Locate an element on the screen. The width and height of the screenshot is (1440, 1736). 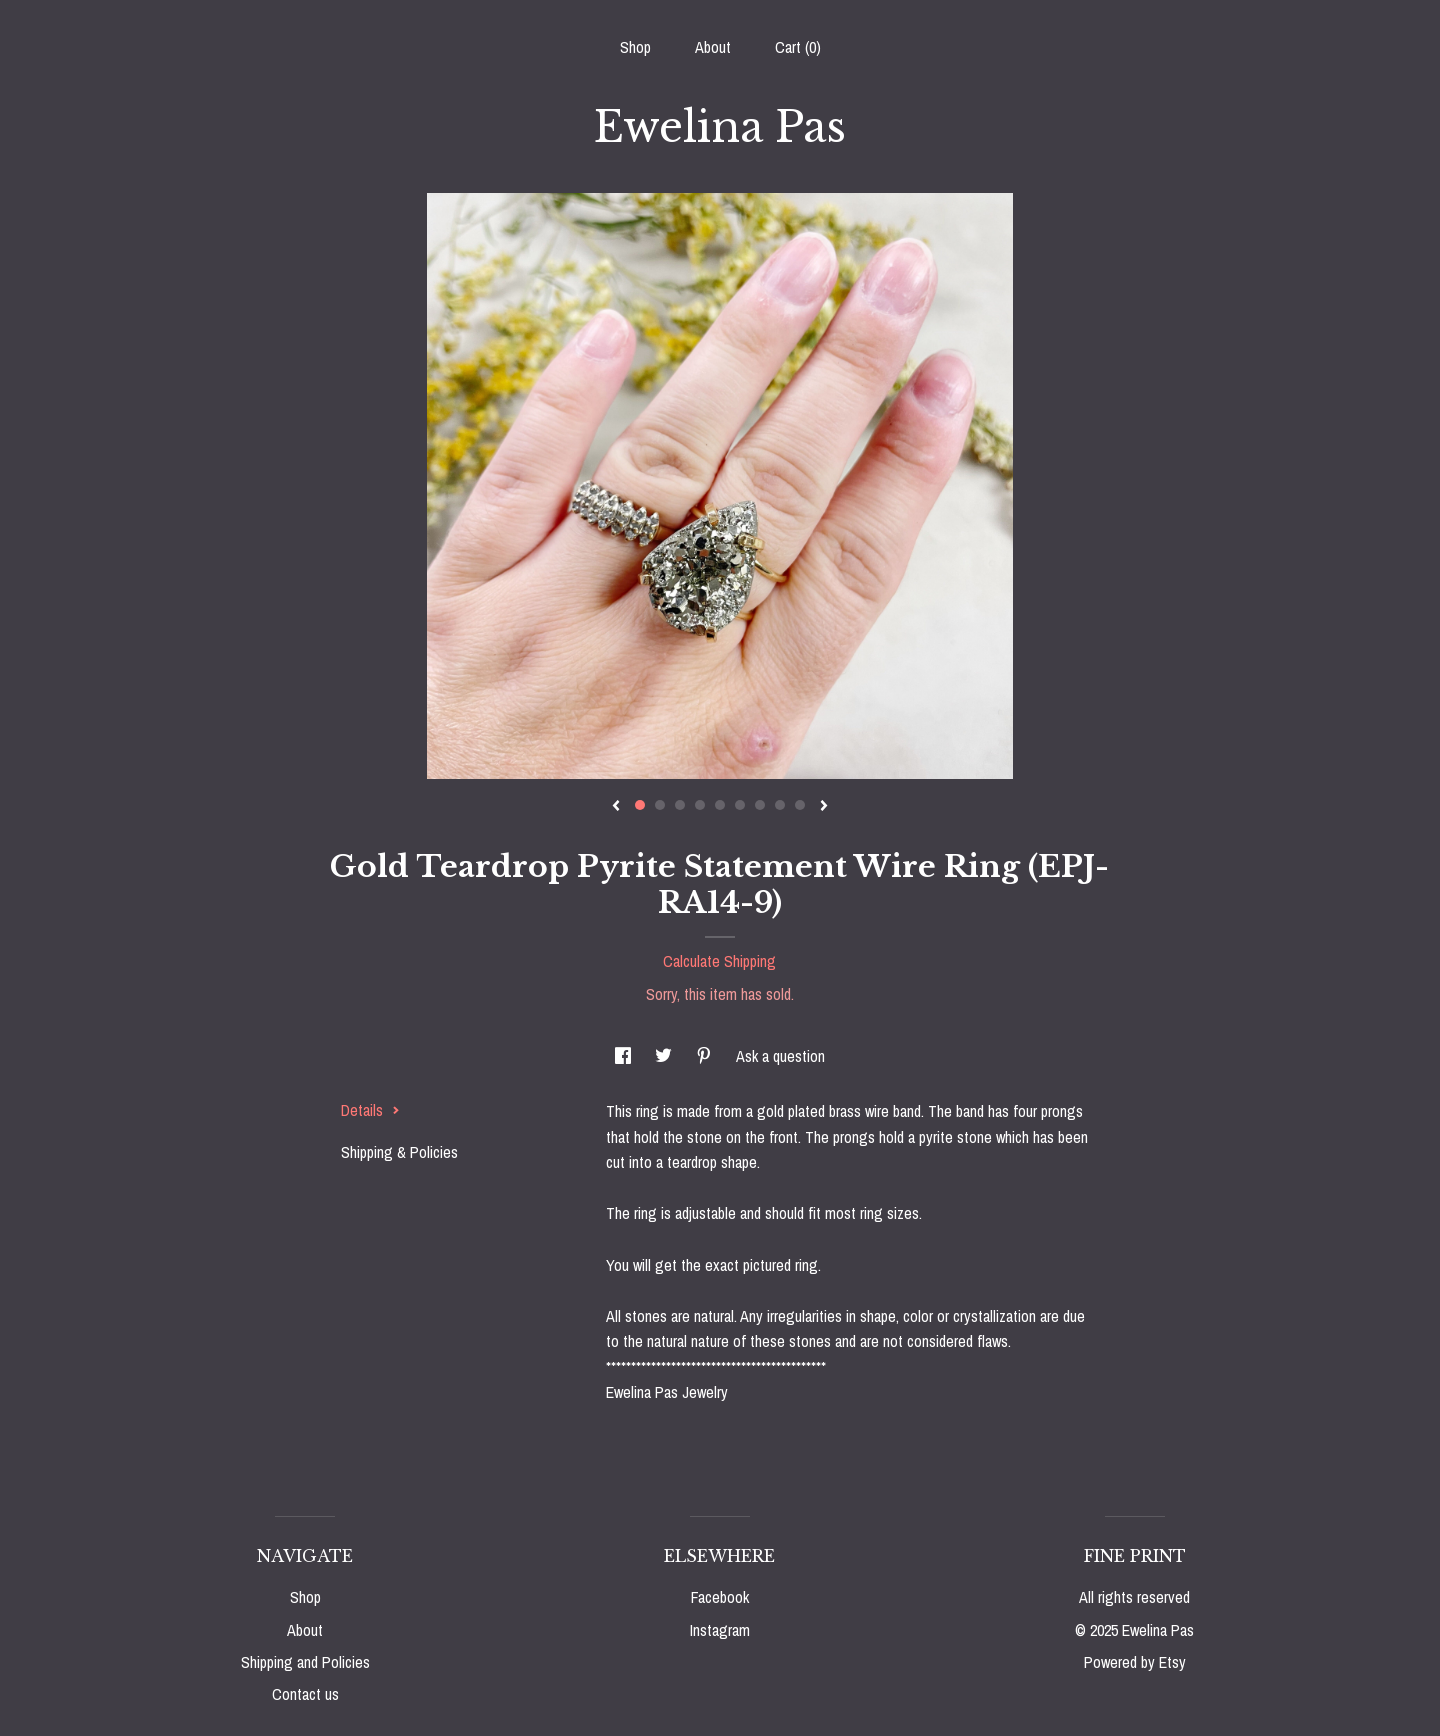
Powered by Etsy is located at coordinates (1135, 1662).